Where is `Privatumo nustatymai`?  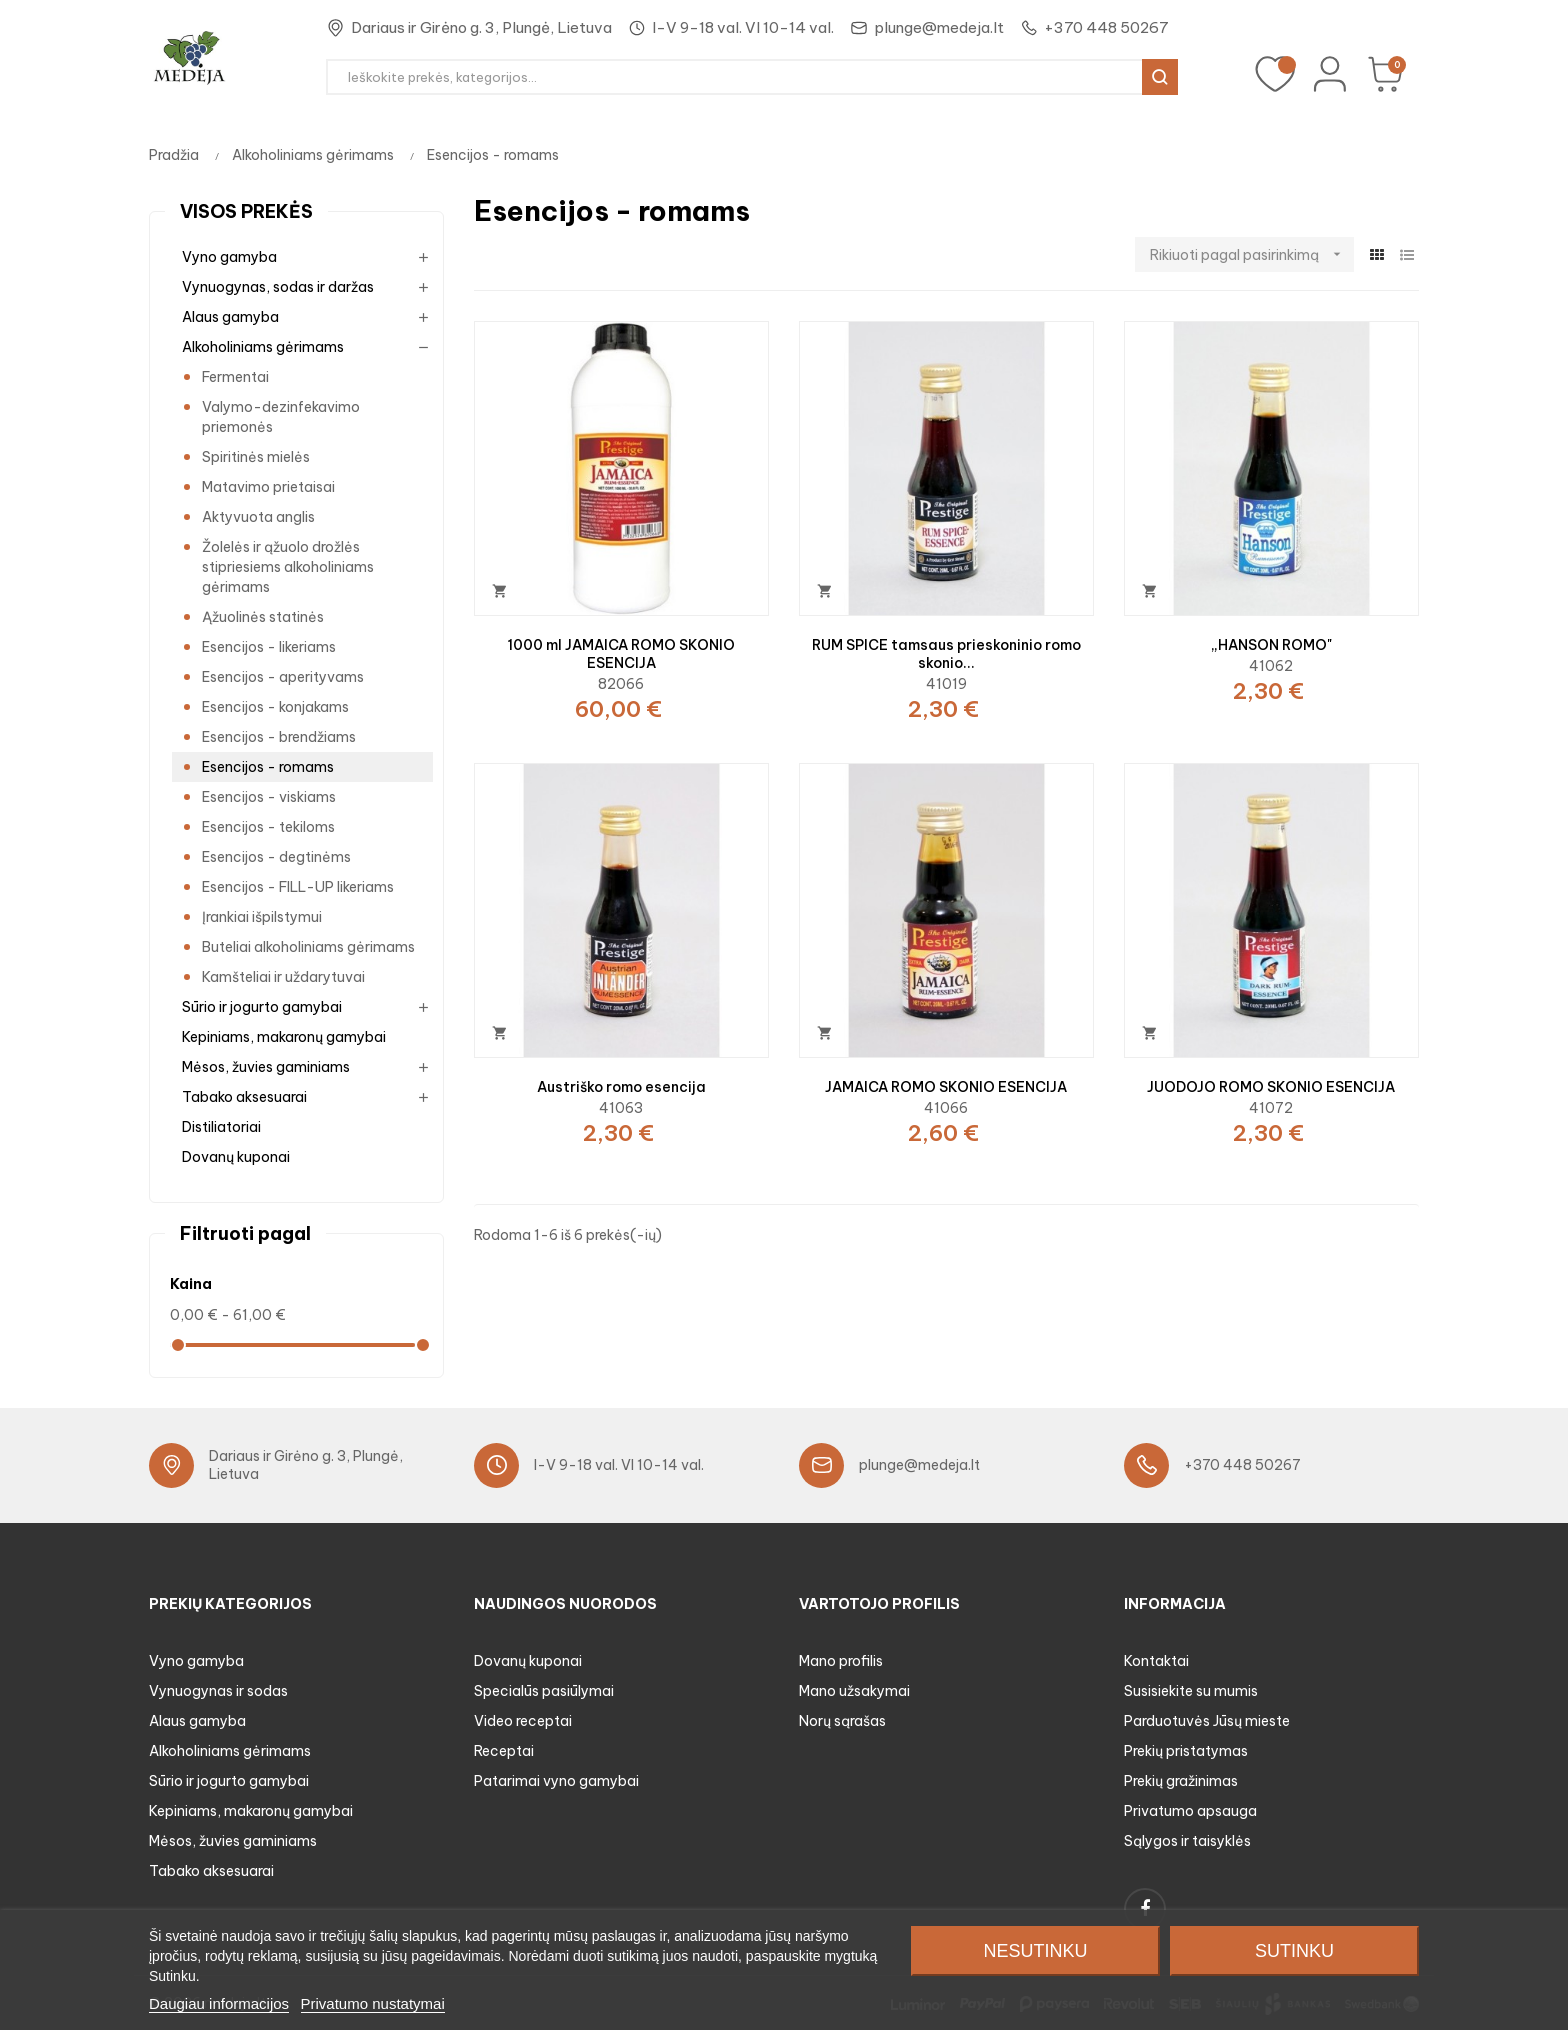
Privatumo nustatymai is located at coordinates (373, 2003).